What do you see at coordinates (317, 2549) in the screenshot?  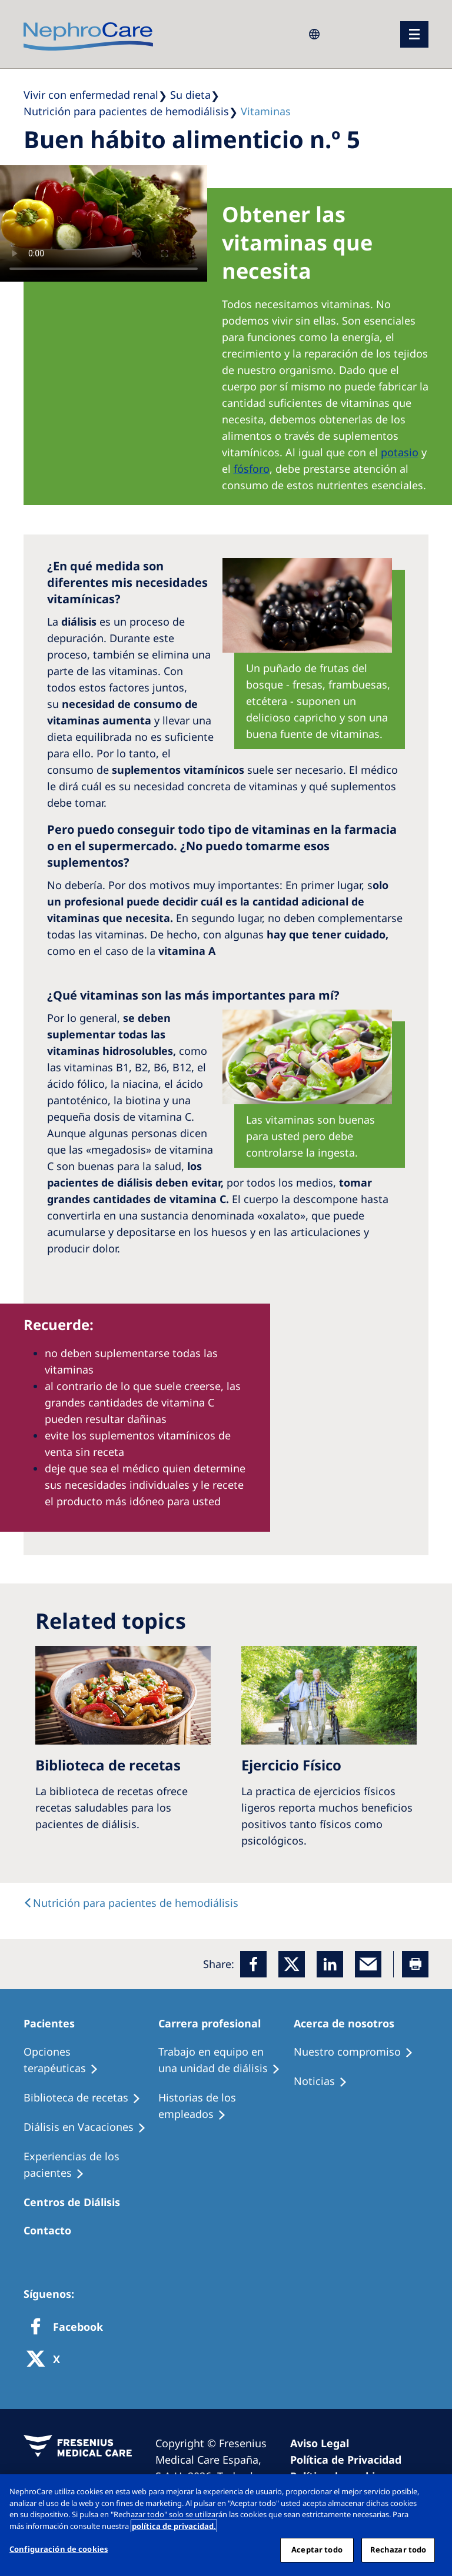 I see `Aceptar todo` at bounding box center [317, 2549].